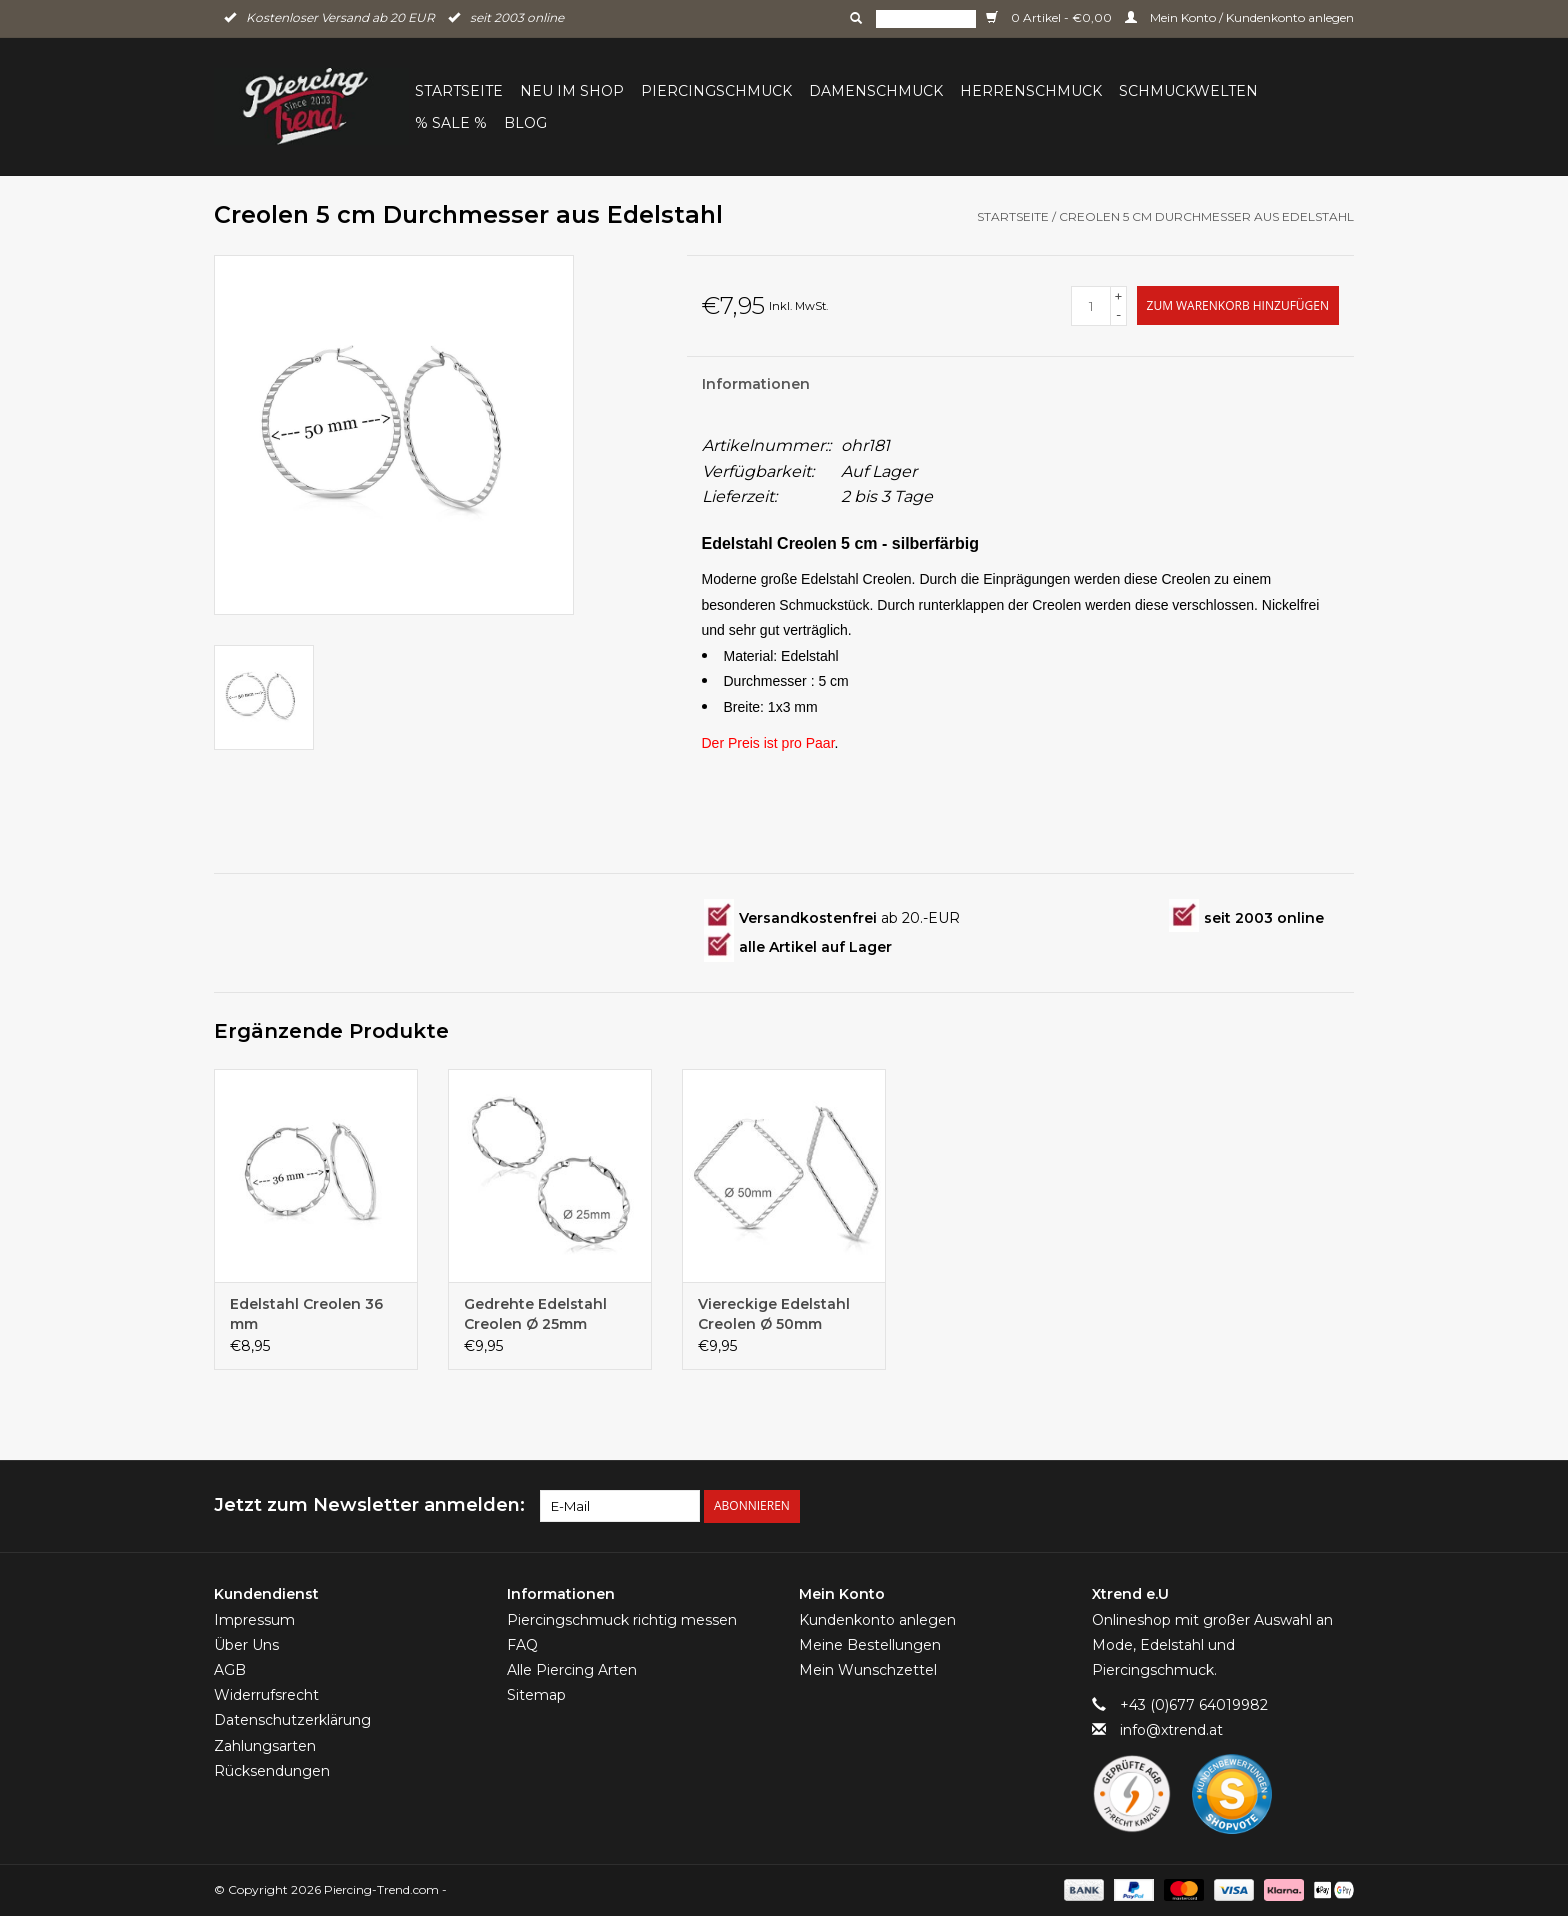  What do you see at coordinates (572, 1670) in the screenshot?
I see `Alle Piercing Arten` at bounding box center [572, 1670].